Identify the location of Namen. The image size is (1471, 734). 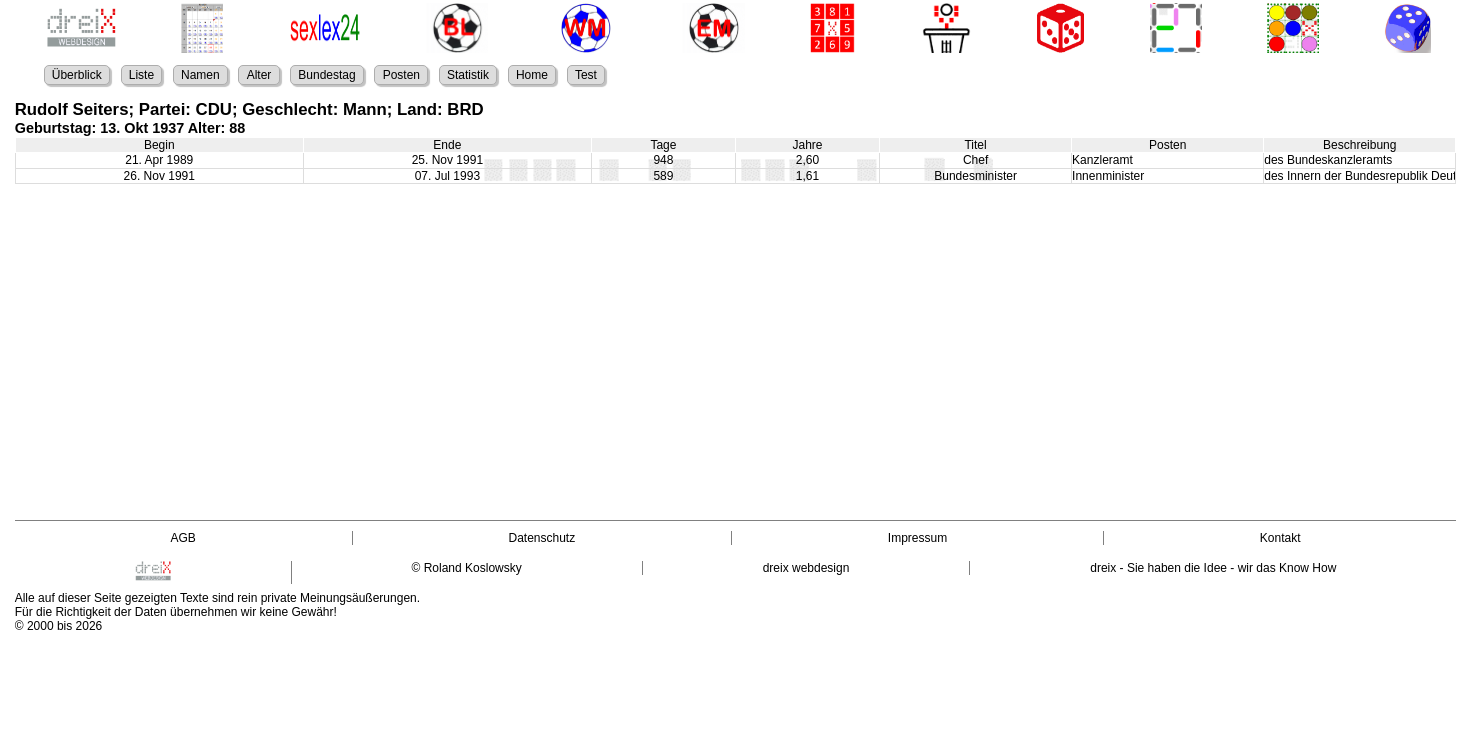
(200, 75).